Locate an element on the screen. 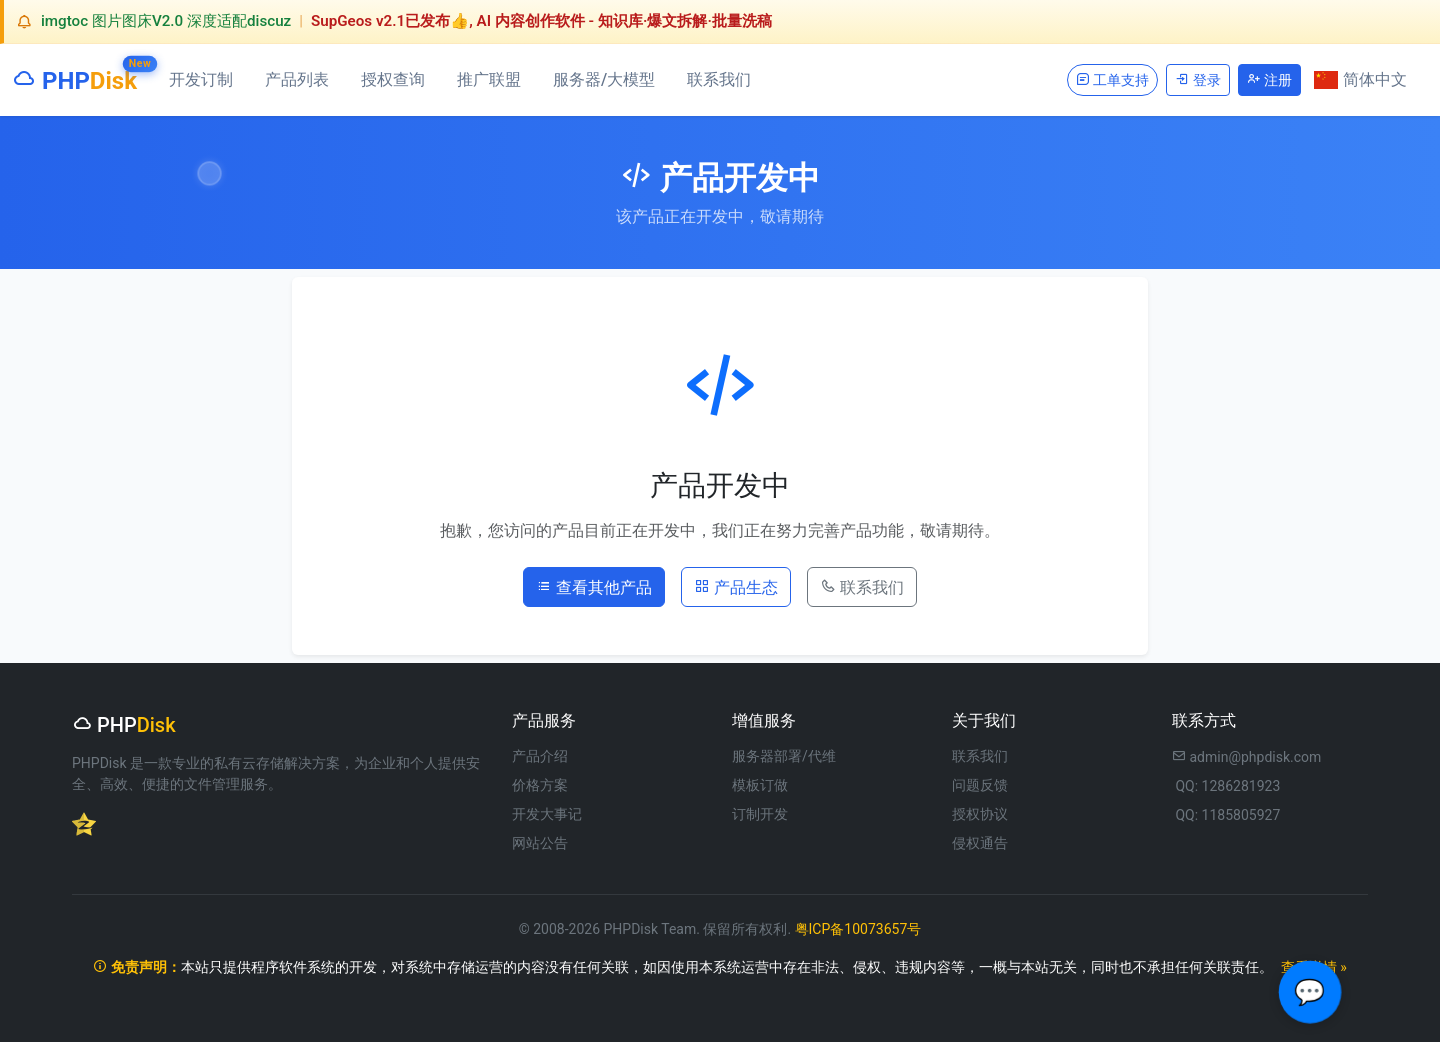 This screenshot has width=1440, height=1042. 注册 is located at coordinates (1269, 79).